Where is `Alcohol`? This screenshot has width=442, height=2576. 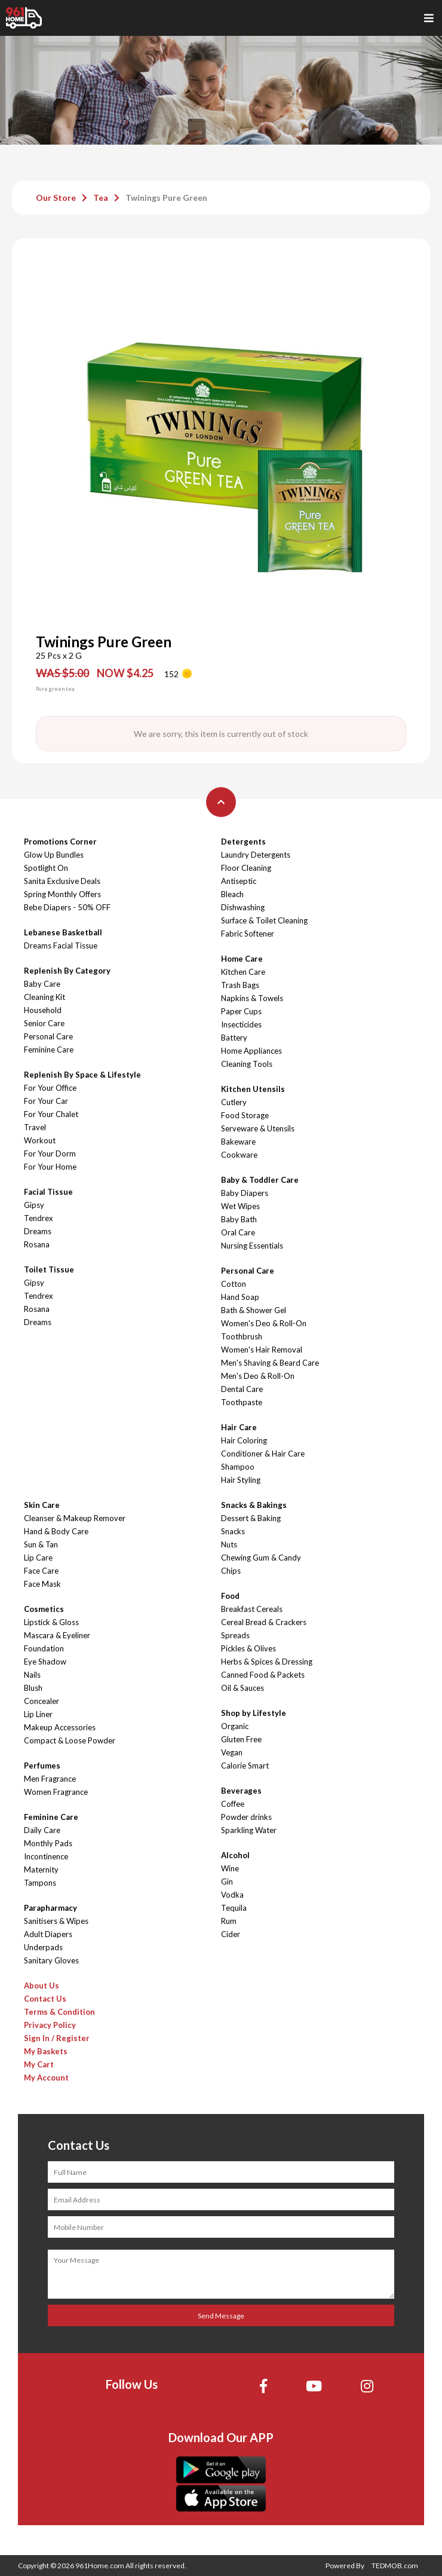
Alcohol is located at coordinates (235, 1855).